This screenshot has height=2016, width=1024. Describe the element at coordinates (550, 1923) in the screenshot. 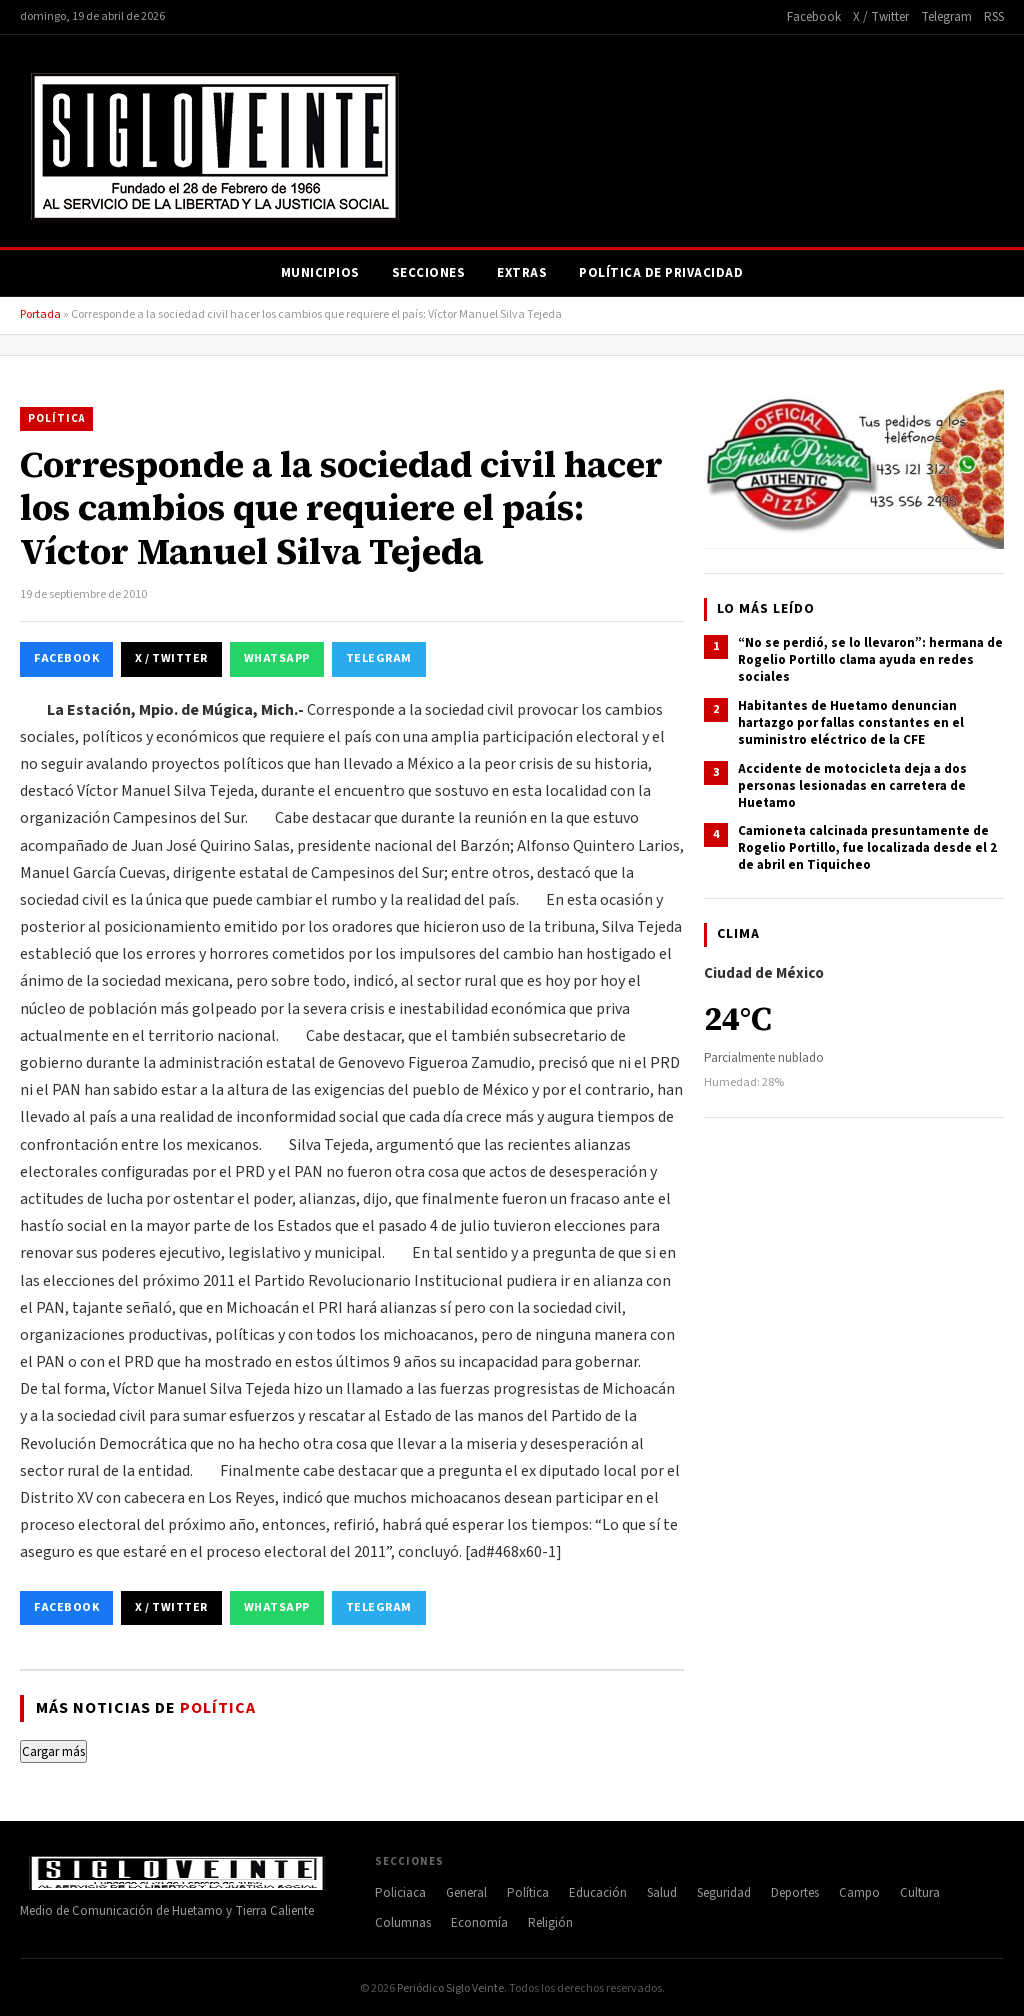

I see `Religión` at that location.